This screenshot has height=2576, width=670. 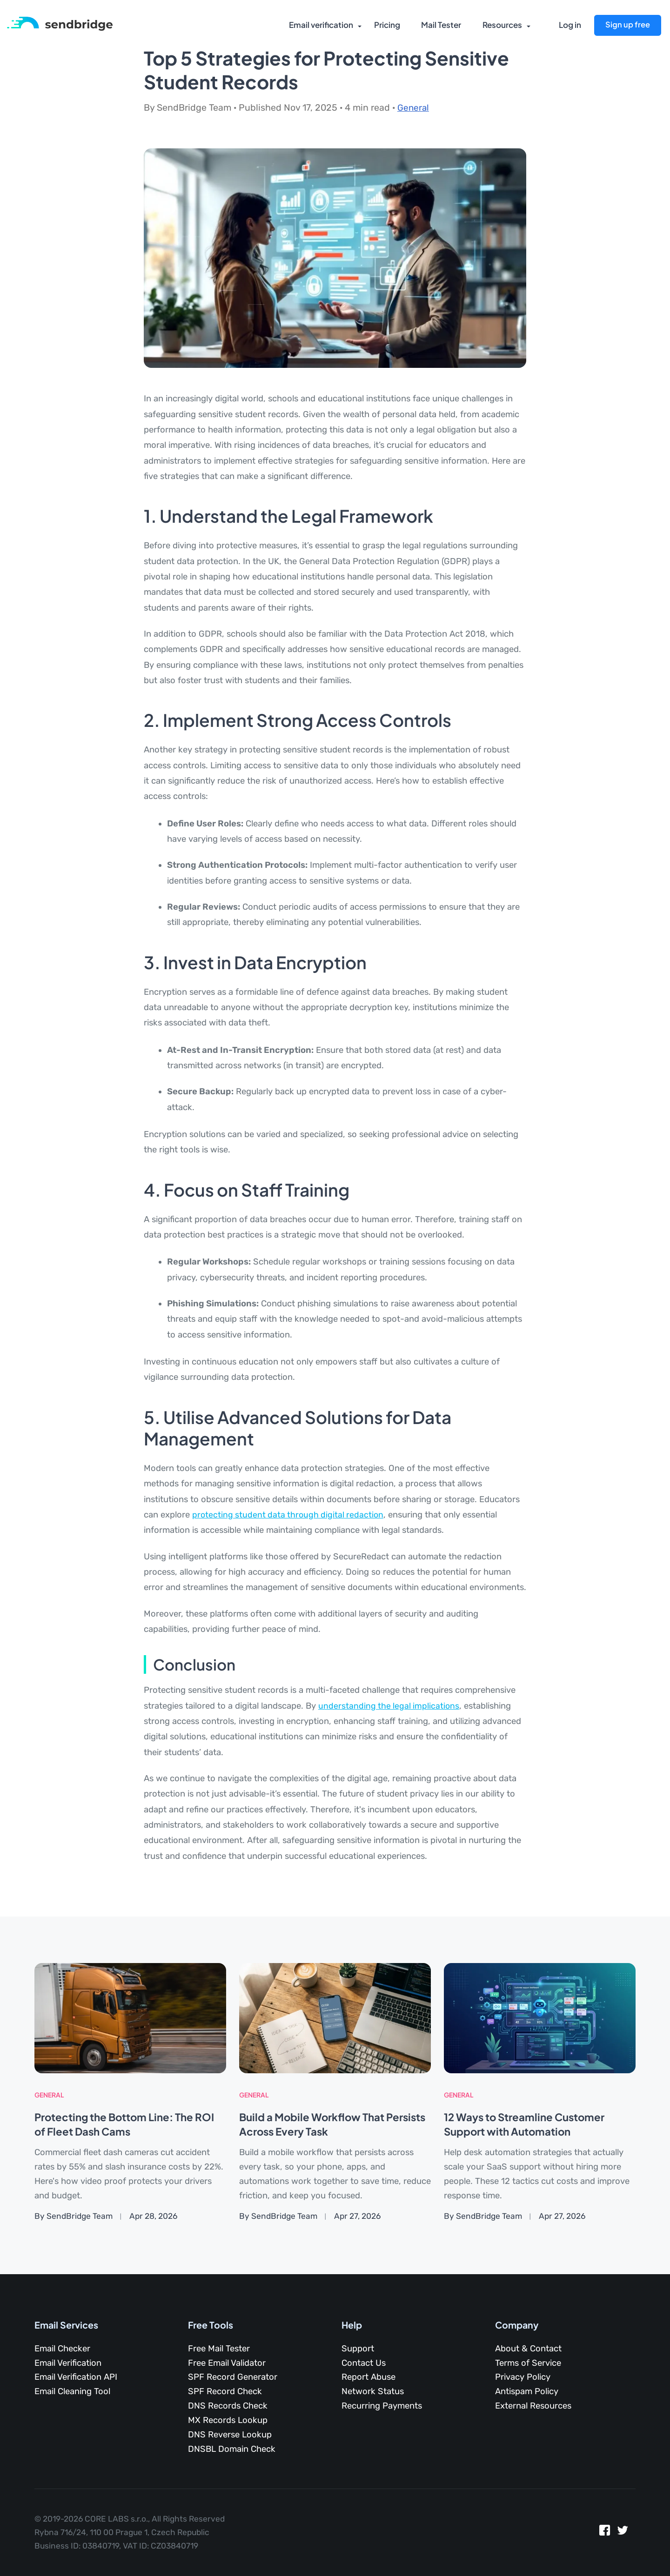 What do you see at coordinates (382, 2406) in the screenshot?
I see `Recurring Payments` at bounding box center [382, 2406].